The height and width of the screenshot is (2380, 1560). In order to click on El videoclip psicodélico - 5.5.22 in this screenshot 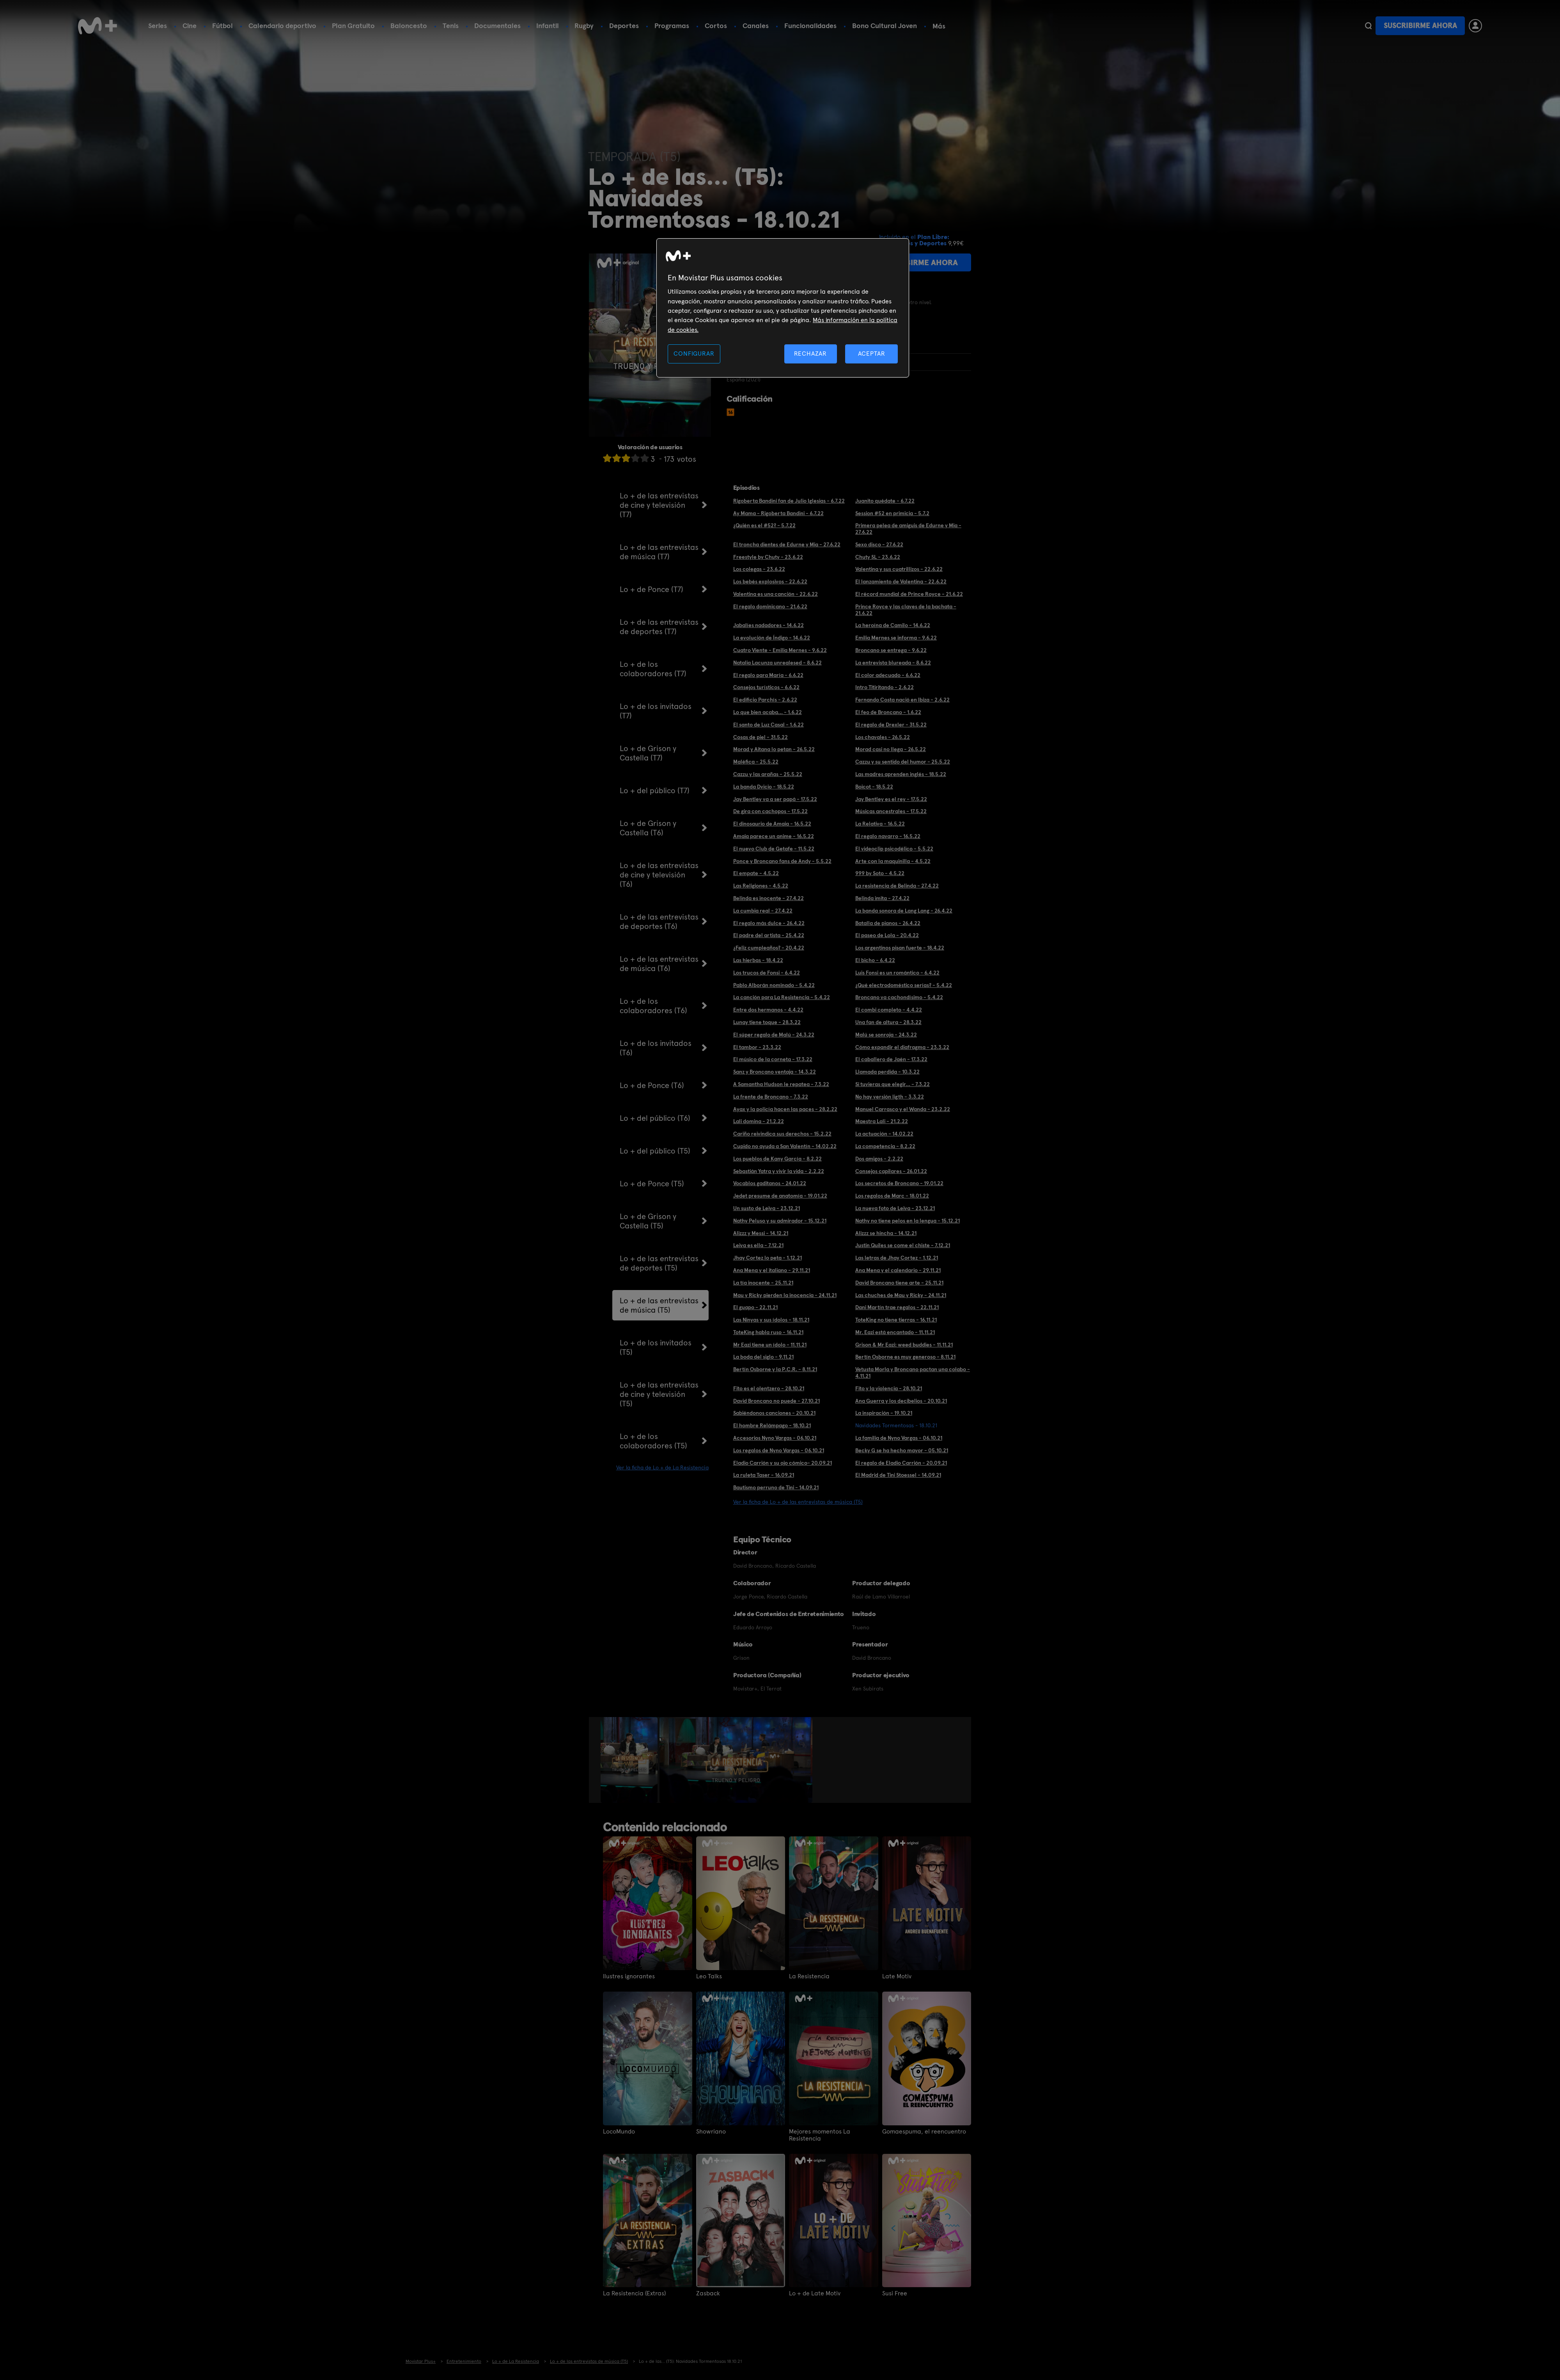, I will do `click(894, 848)`.